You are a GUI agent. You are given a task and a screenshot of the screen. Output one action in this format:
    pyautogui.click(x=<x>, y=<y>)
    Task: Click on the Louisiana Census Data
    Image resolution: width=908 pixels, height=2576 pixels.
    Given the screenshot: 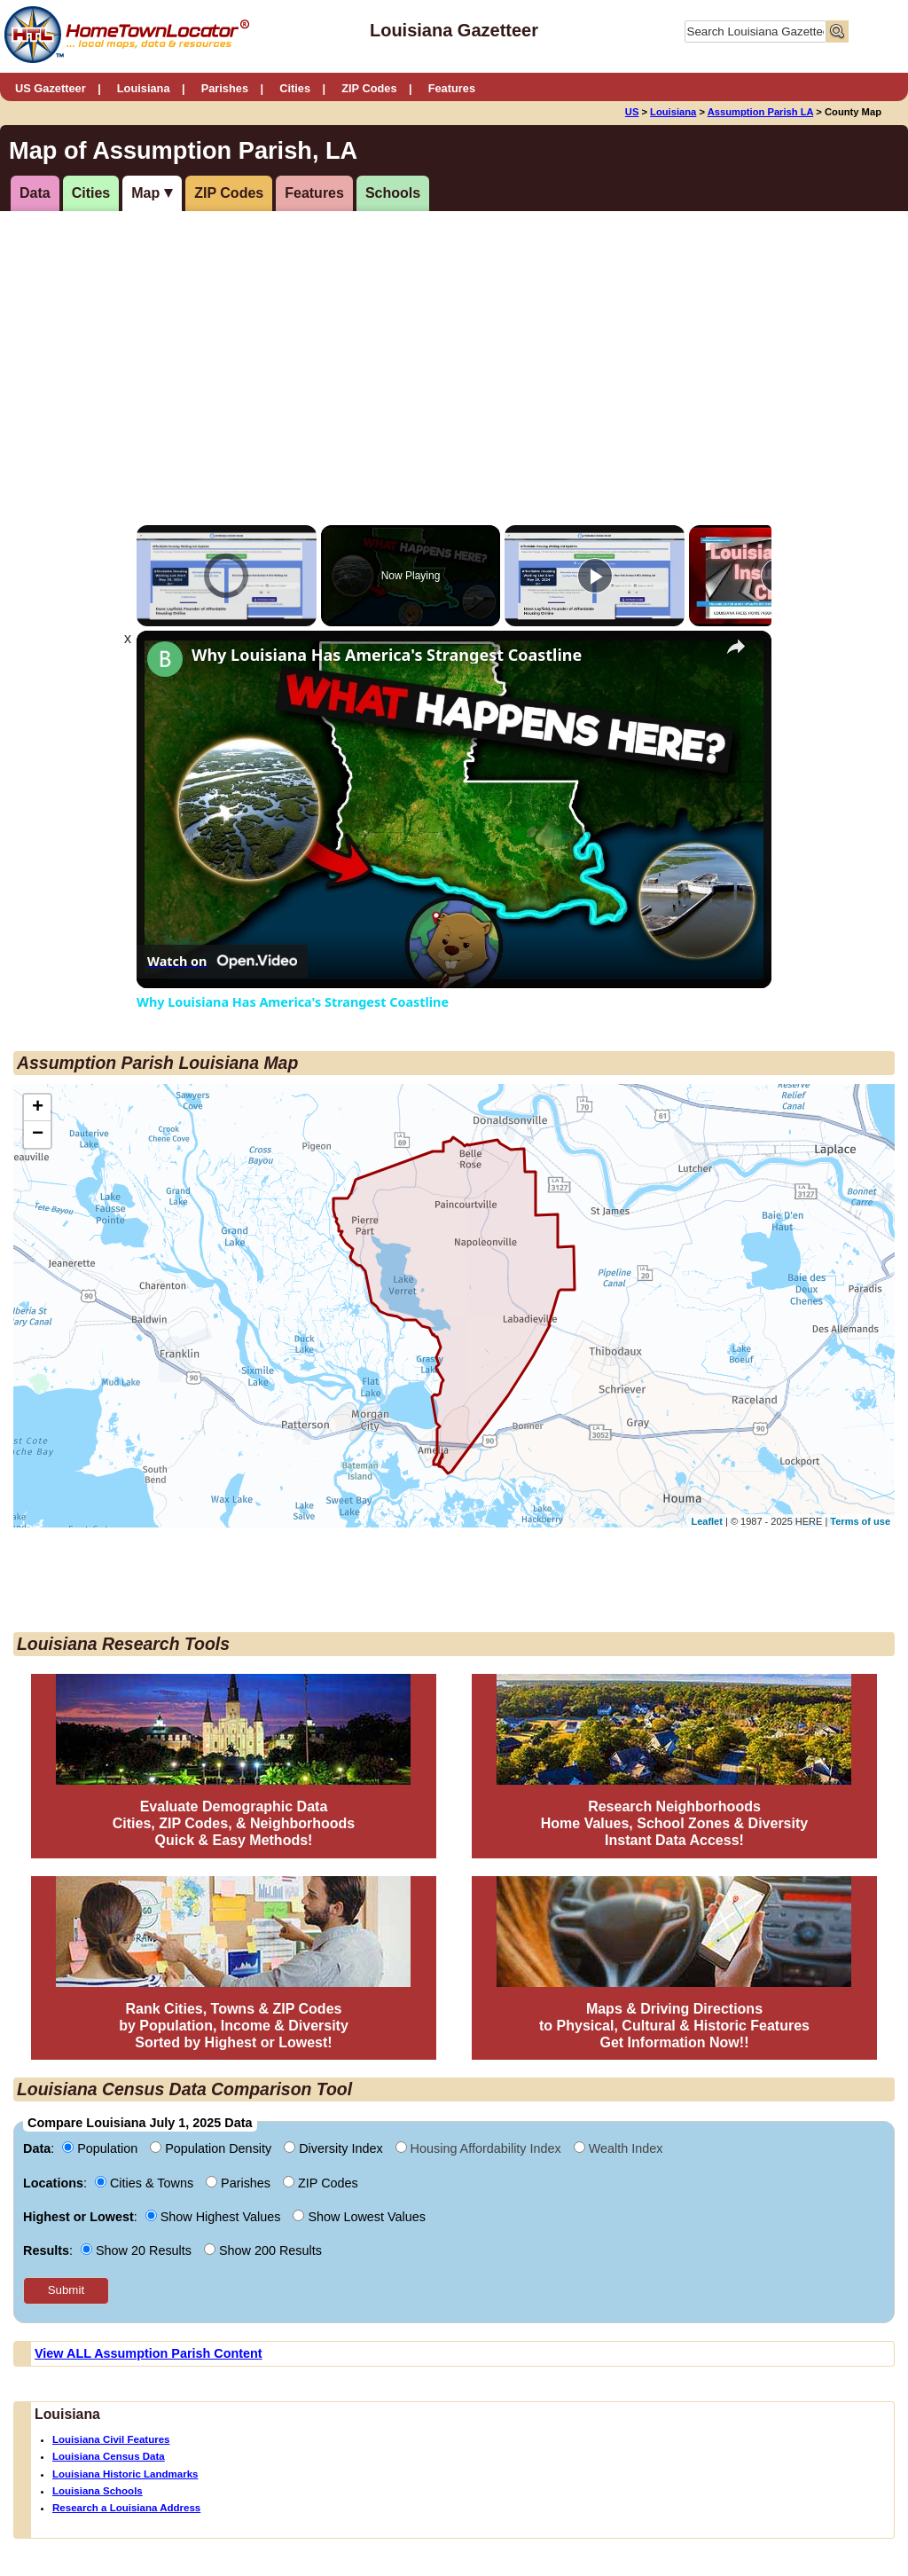 What is the action you would take?
    pyautogui.click(x=108, y=2456)
    